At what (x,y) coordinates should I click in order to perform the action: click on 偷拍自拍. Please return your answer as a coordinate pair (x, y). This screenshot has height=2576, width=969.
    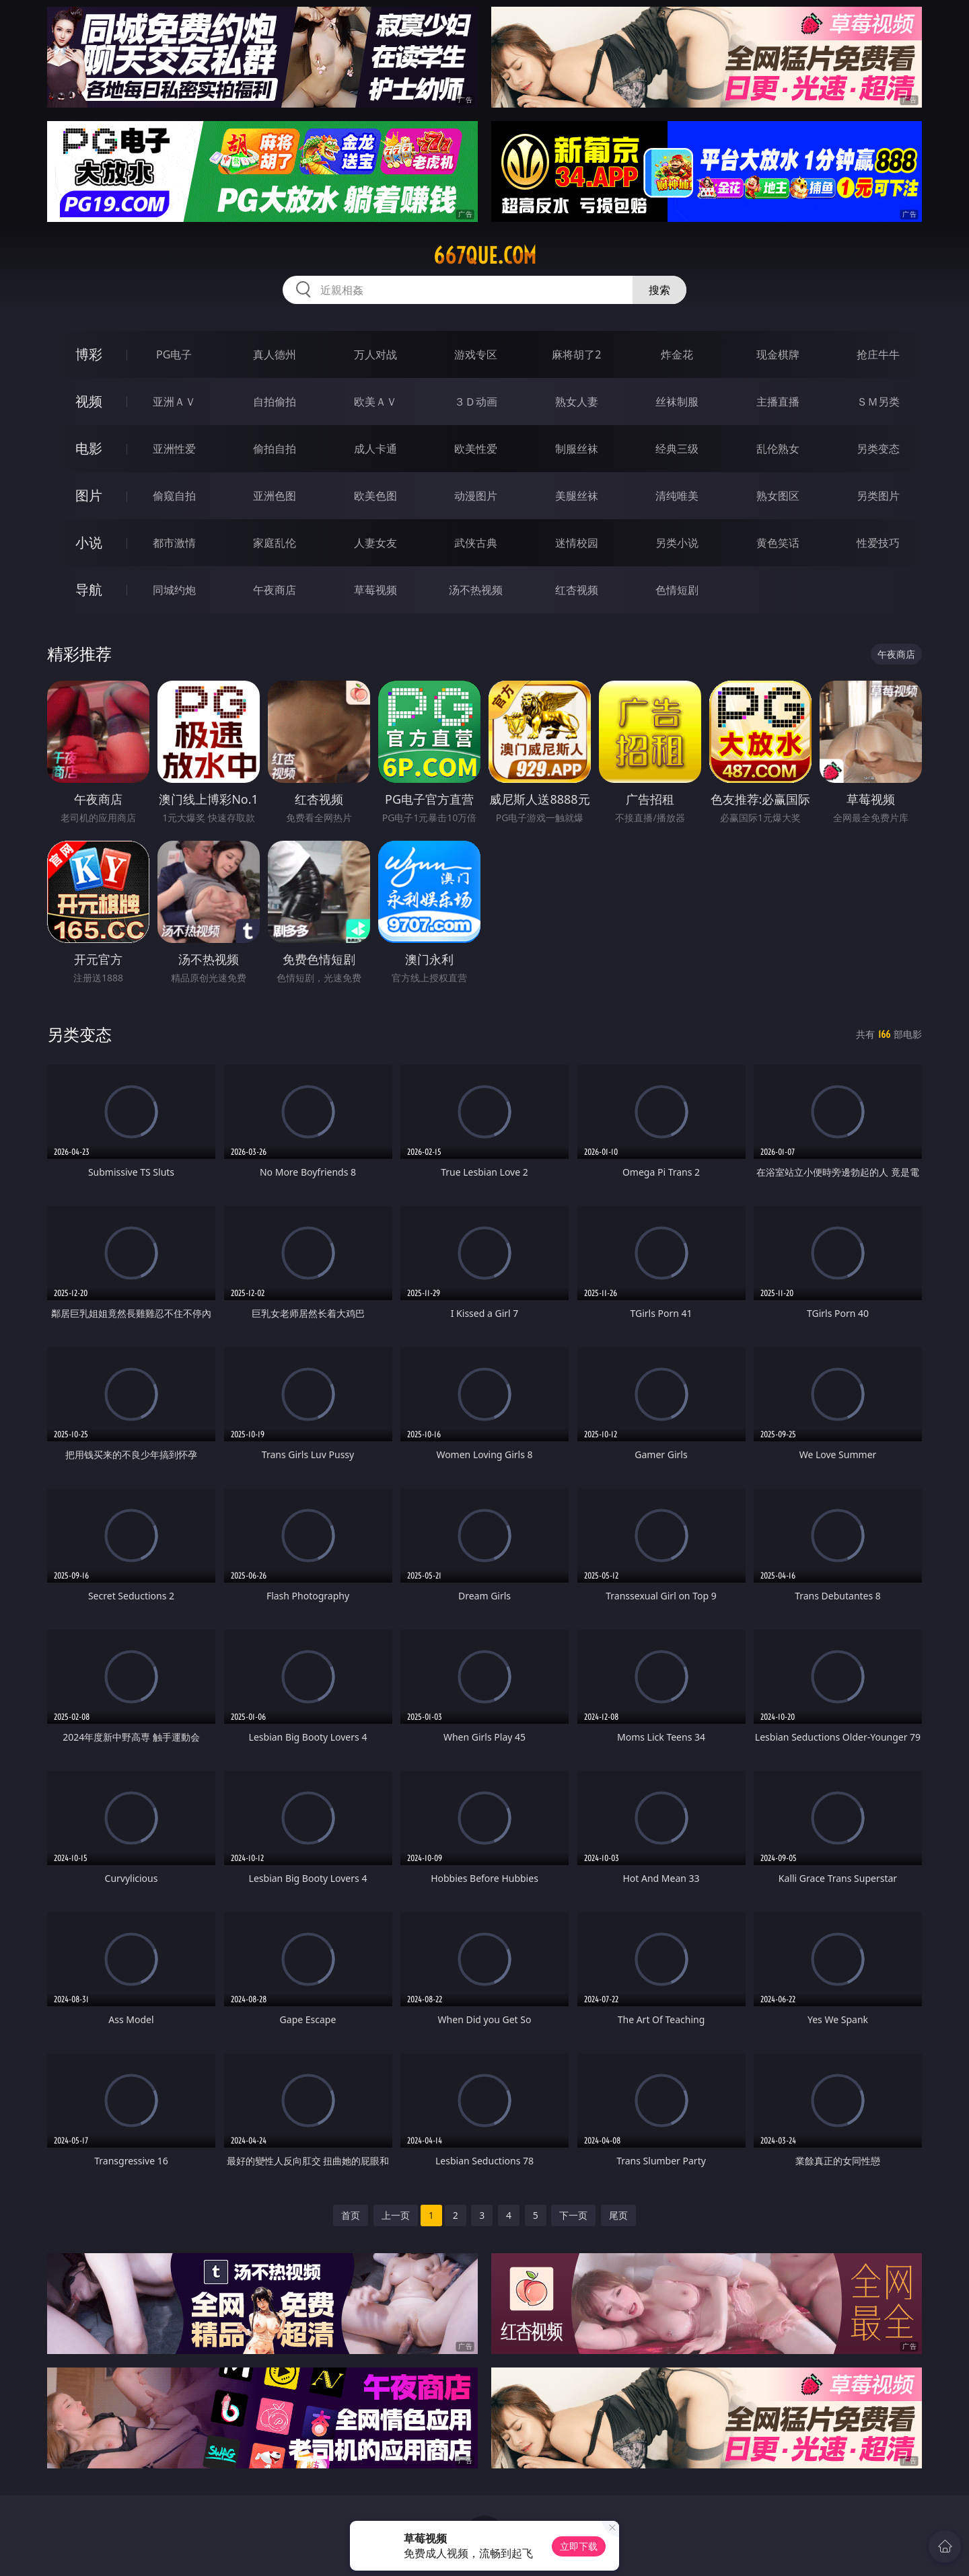
    Looking at the image, I should click on (274, 448).